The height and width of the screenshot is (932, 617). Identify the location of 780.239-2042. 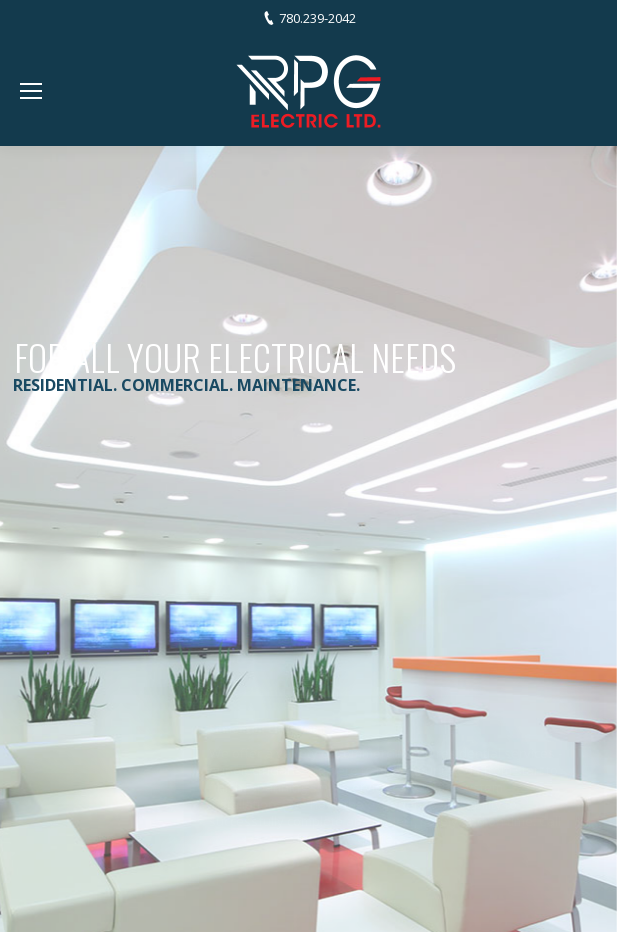
(317, 18).